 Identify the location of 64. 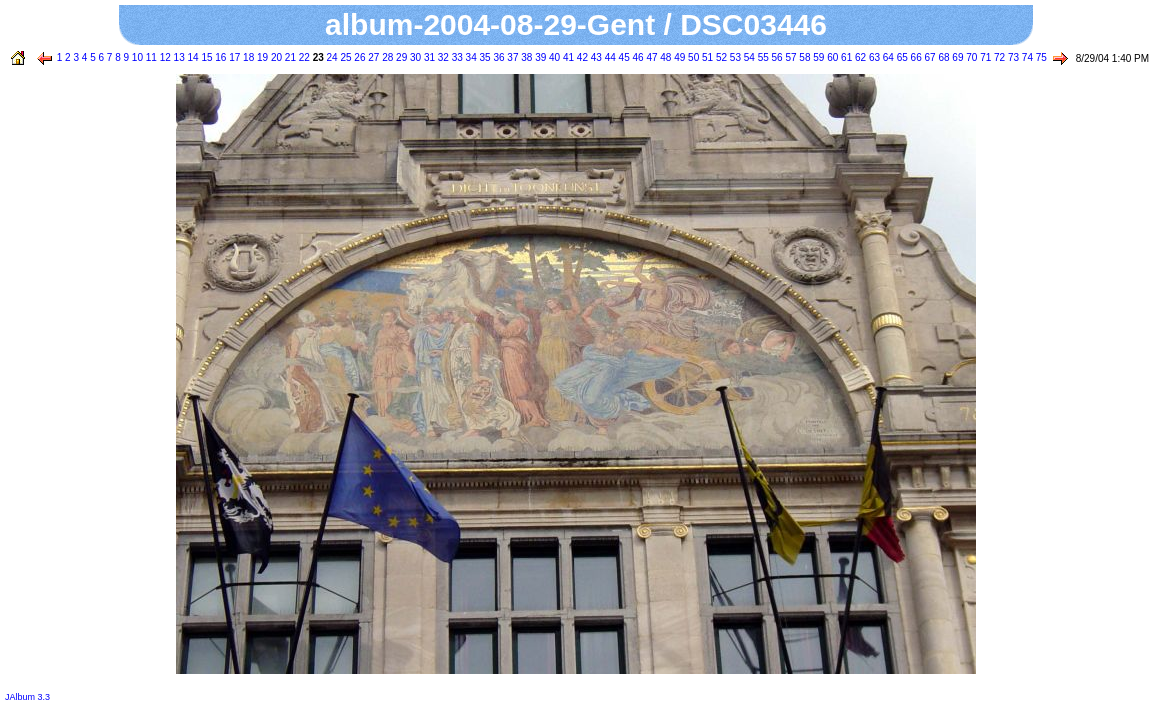
(887, 57).